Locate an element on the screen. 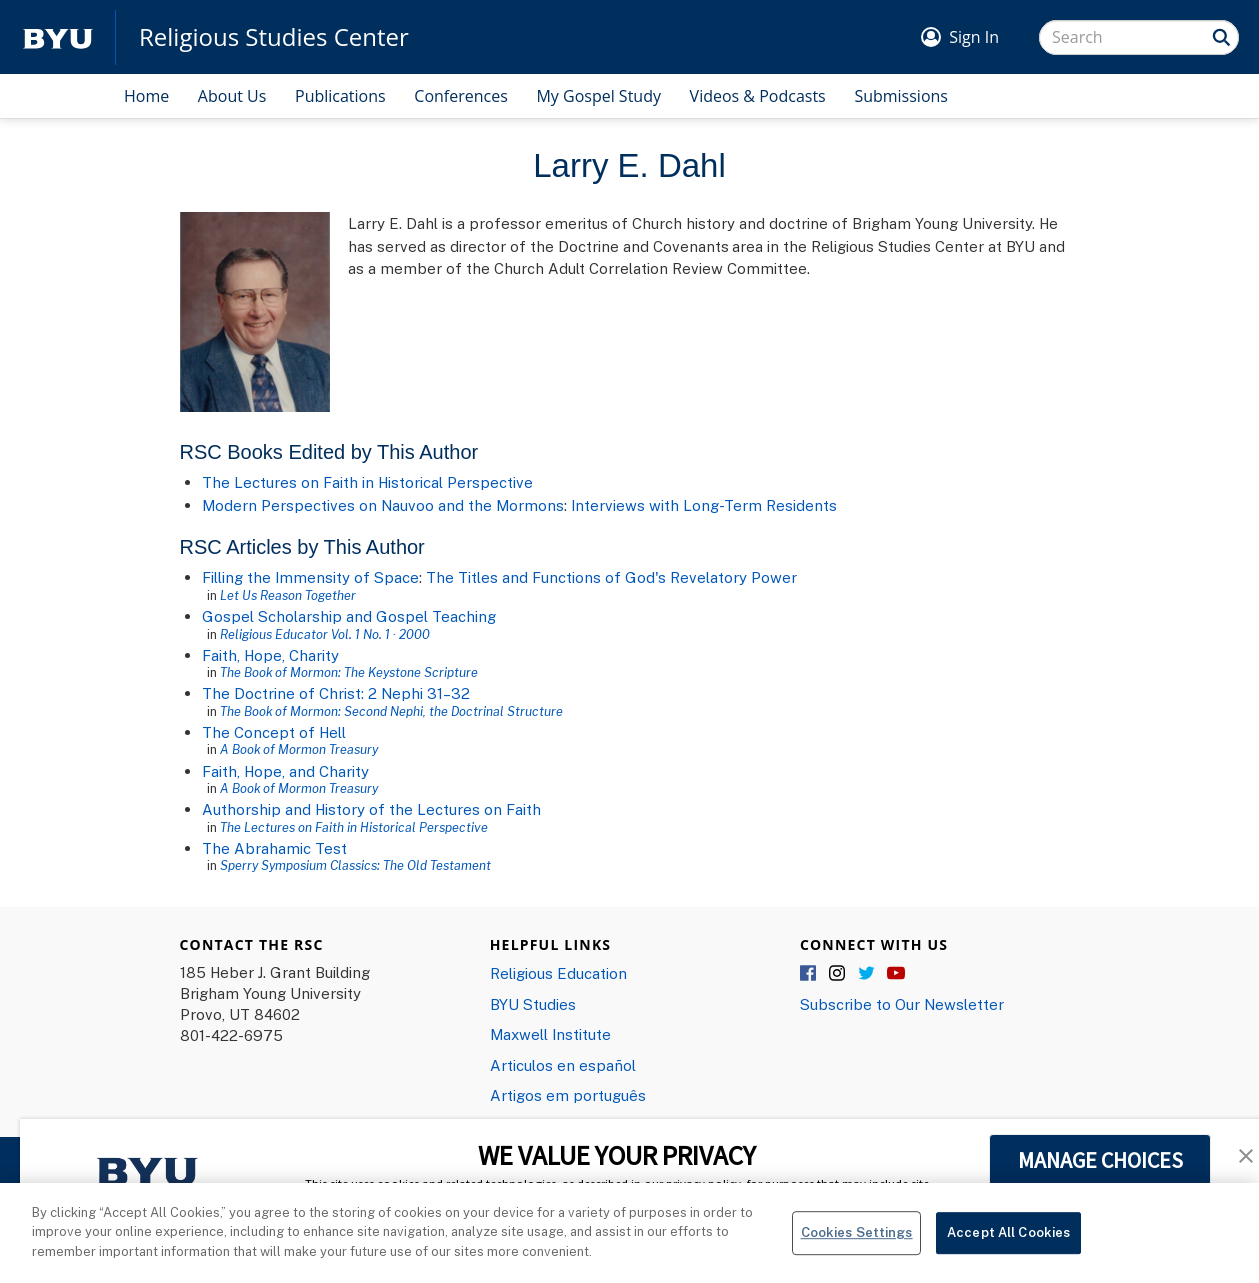 The image size is (1259, 1283). Faith, Hope, Charity is located at coordinates (270, 655).